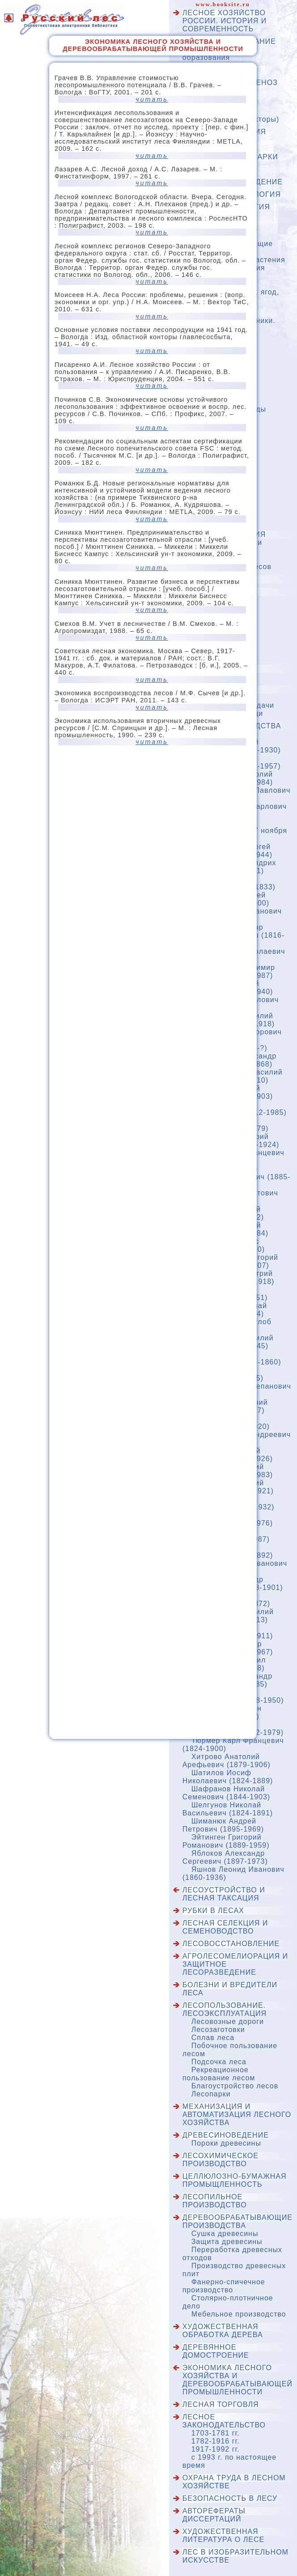 This screenshot has width=297, height=2576. What do you see at coordinates (224, 2009) in the screenshot?
I see `Лесопользование. Лесоэксплуатация` at bounding box center [224, 2009].